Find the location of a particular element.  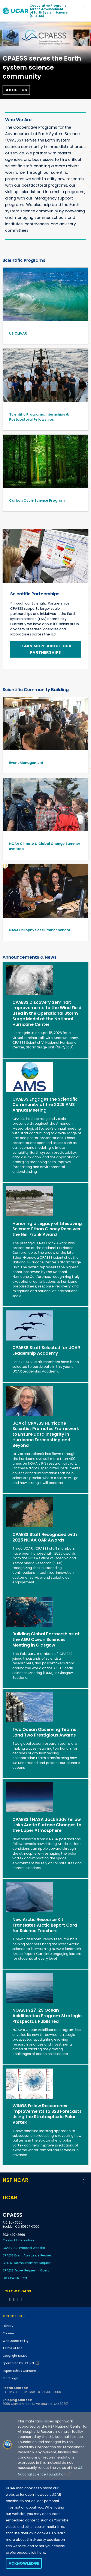

Privacy is located at coordinates (8, 2326).